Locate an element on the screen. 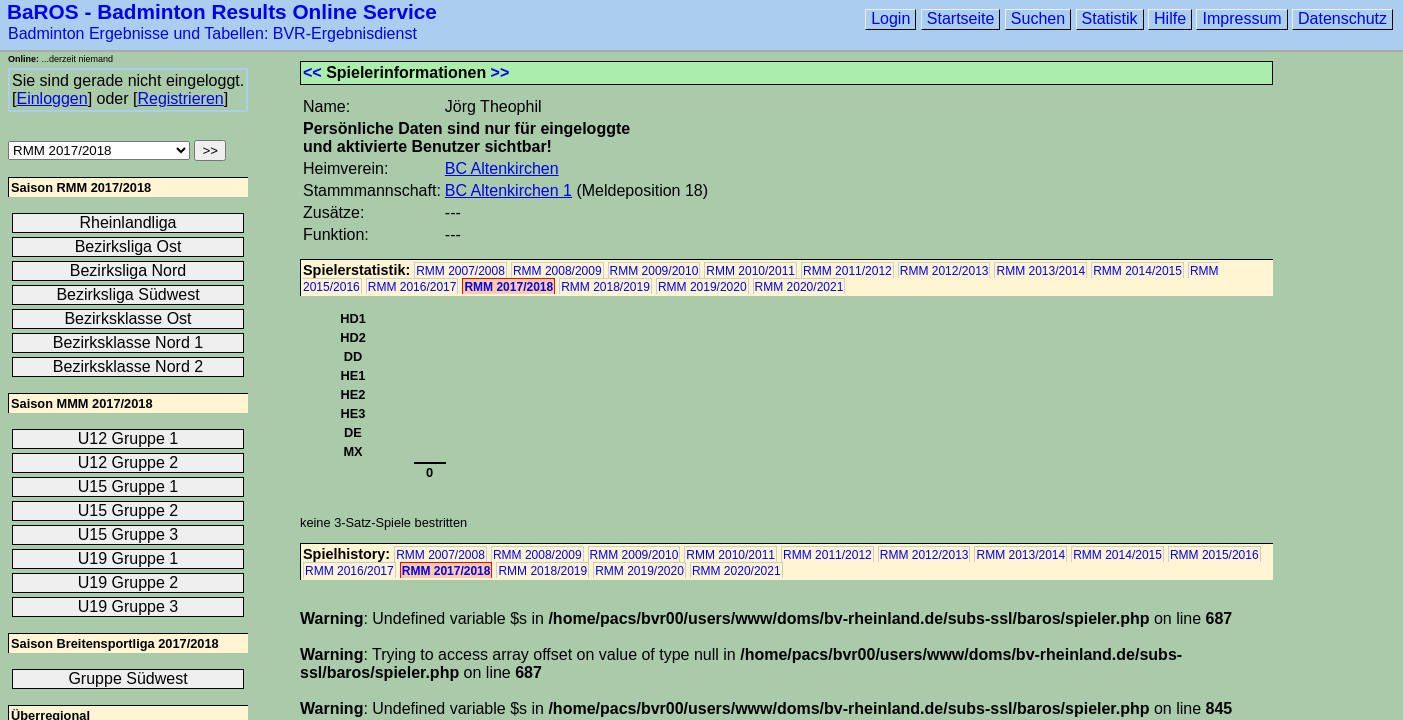  Statistik is located at coordinates (1110, 18).